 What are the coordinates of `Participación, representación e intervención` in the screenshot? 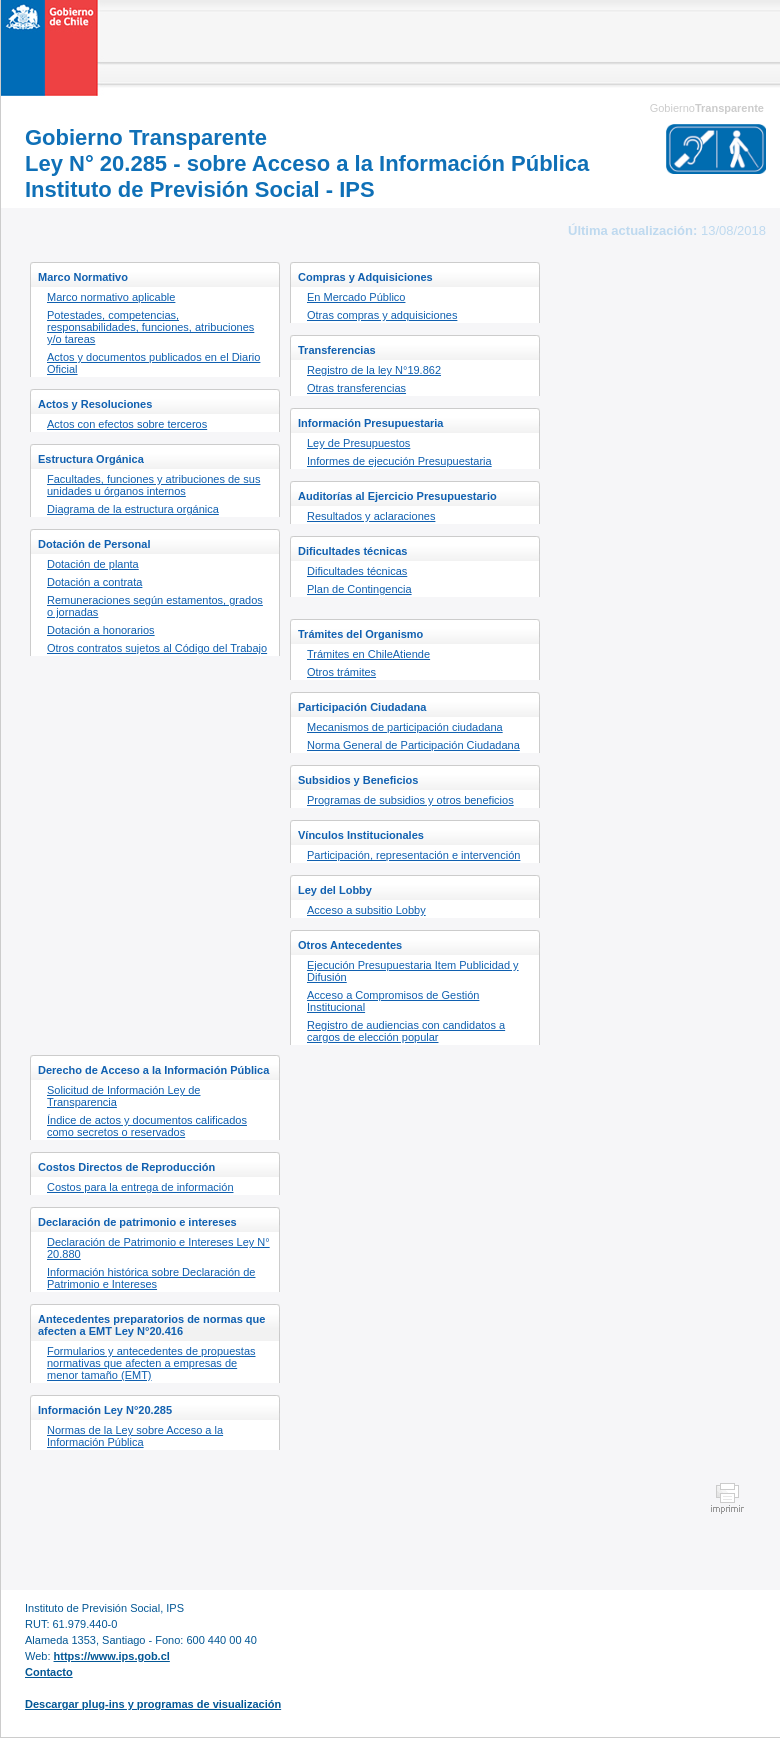 It's located at (413, 855).